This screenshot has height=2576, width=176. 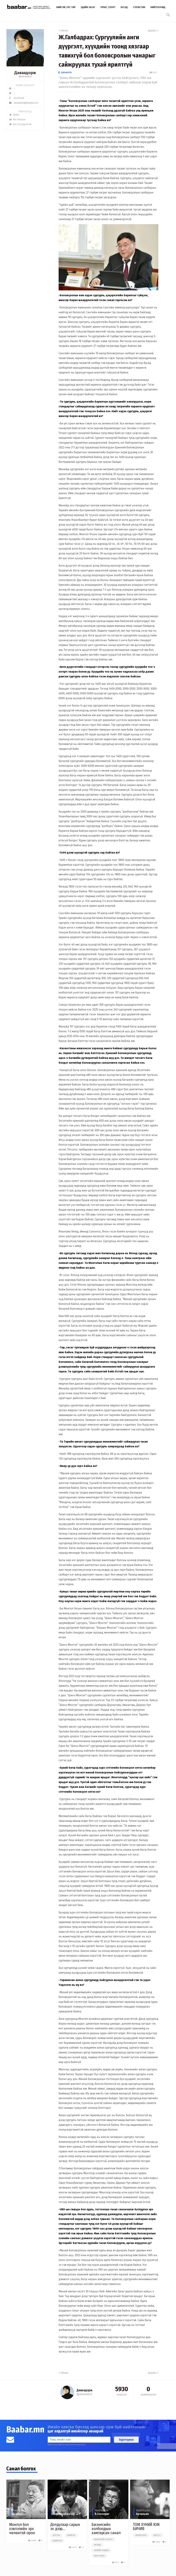 What do you see at coordinates (108, 7) in the screenshot?
I see `Урлаг, спорт` at bounding box center [108, 7].